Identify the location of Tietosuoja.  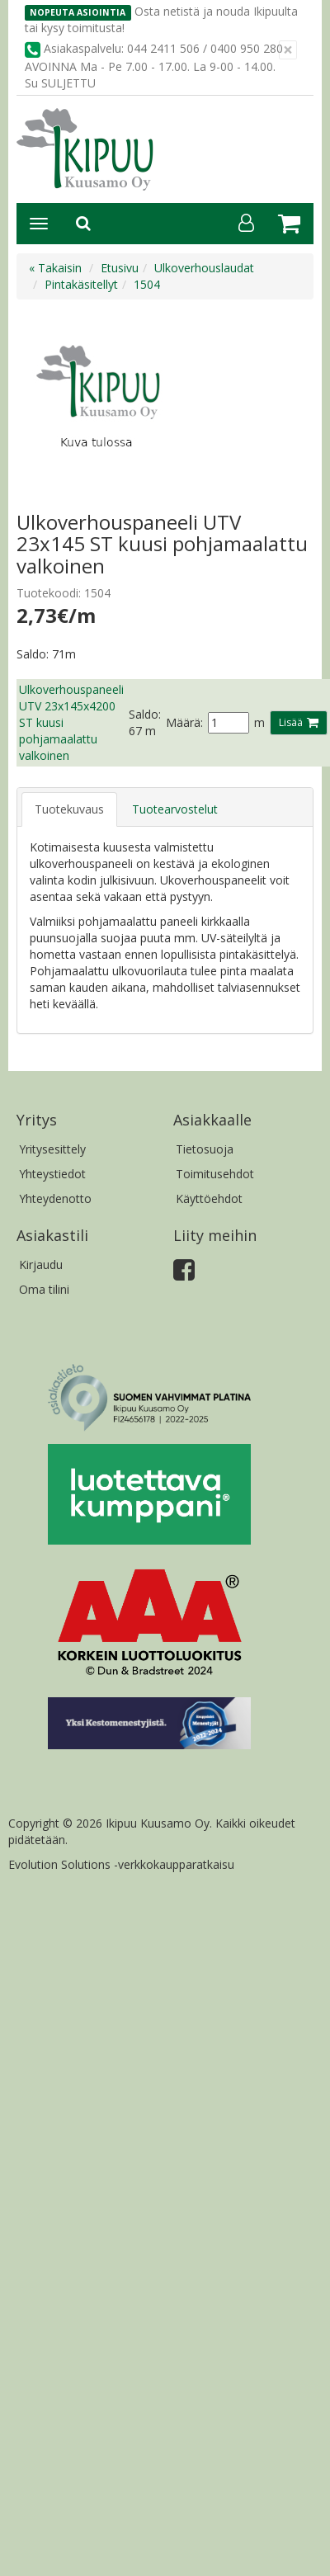
(204, 1149).